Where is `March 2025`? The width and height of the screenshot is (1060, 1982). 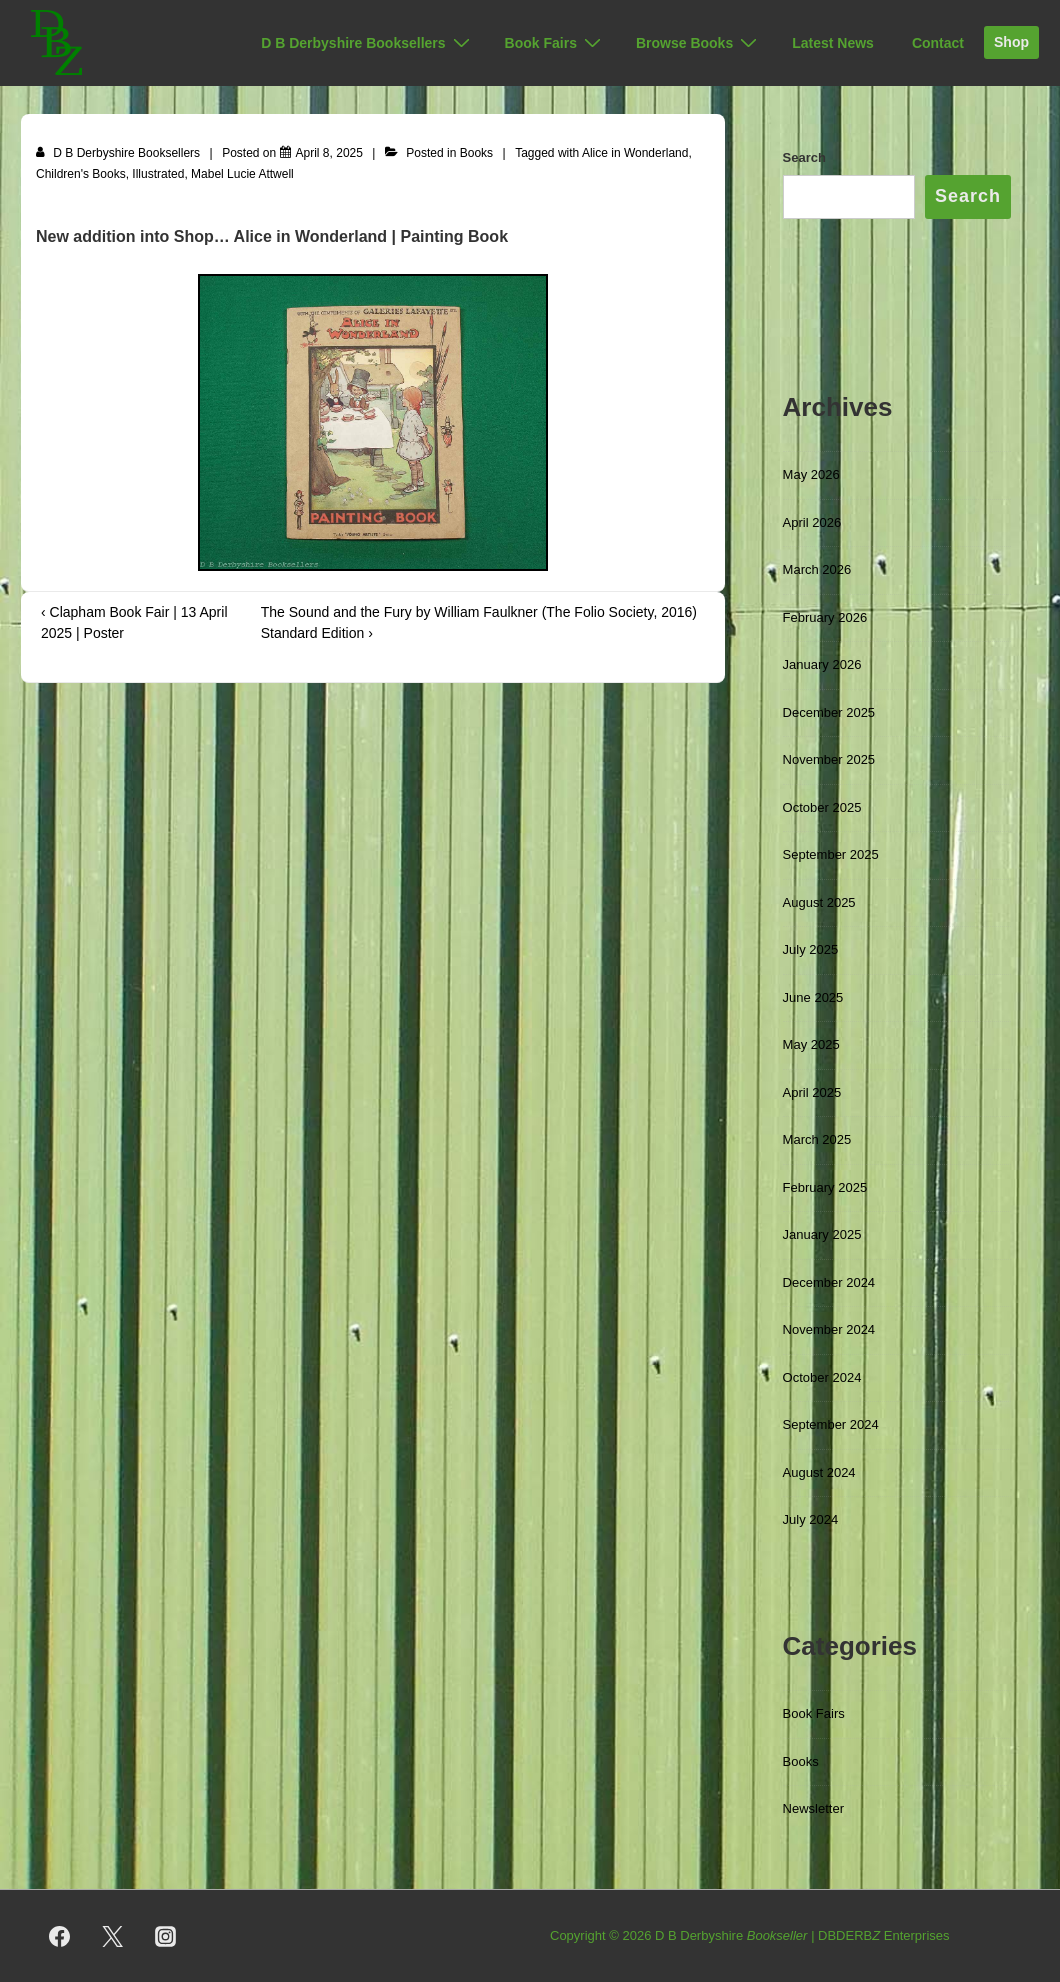 March 2025 is located at coordinates (817, 1139).